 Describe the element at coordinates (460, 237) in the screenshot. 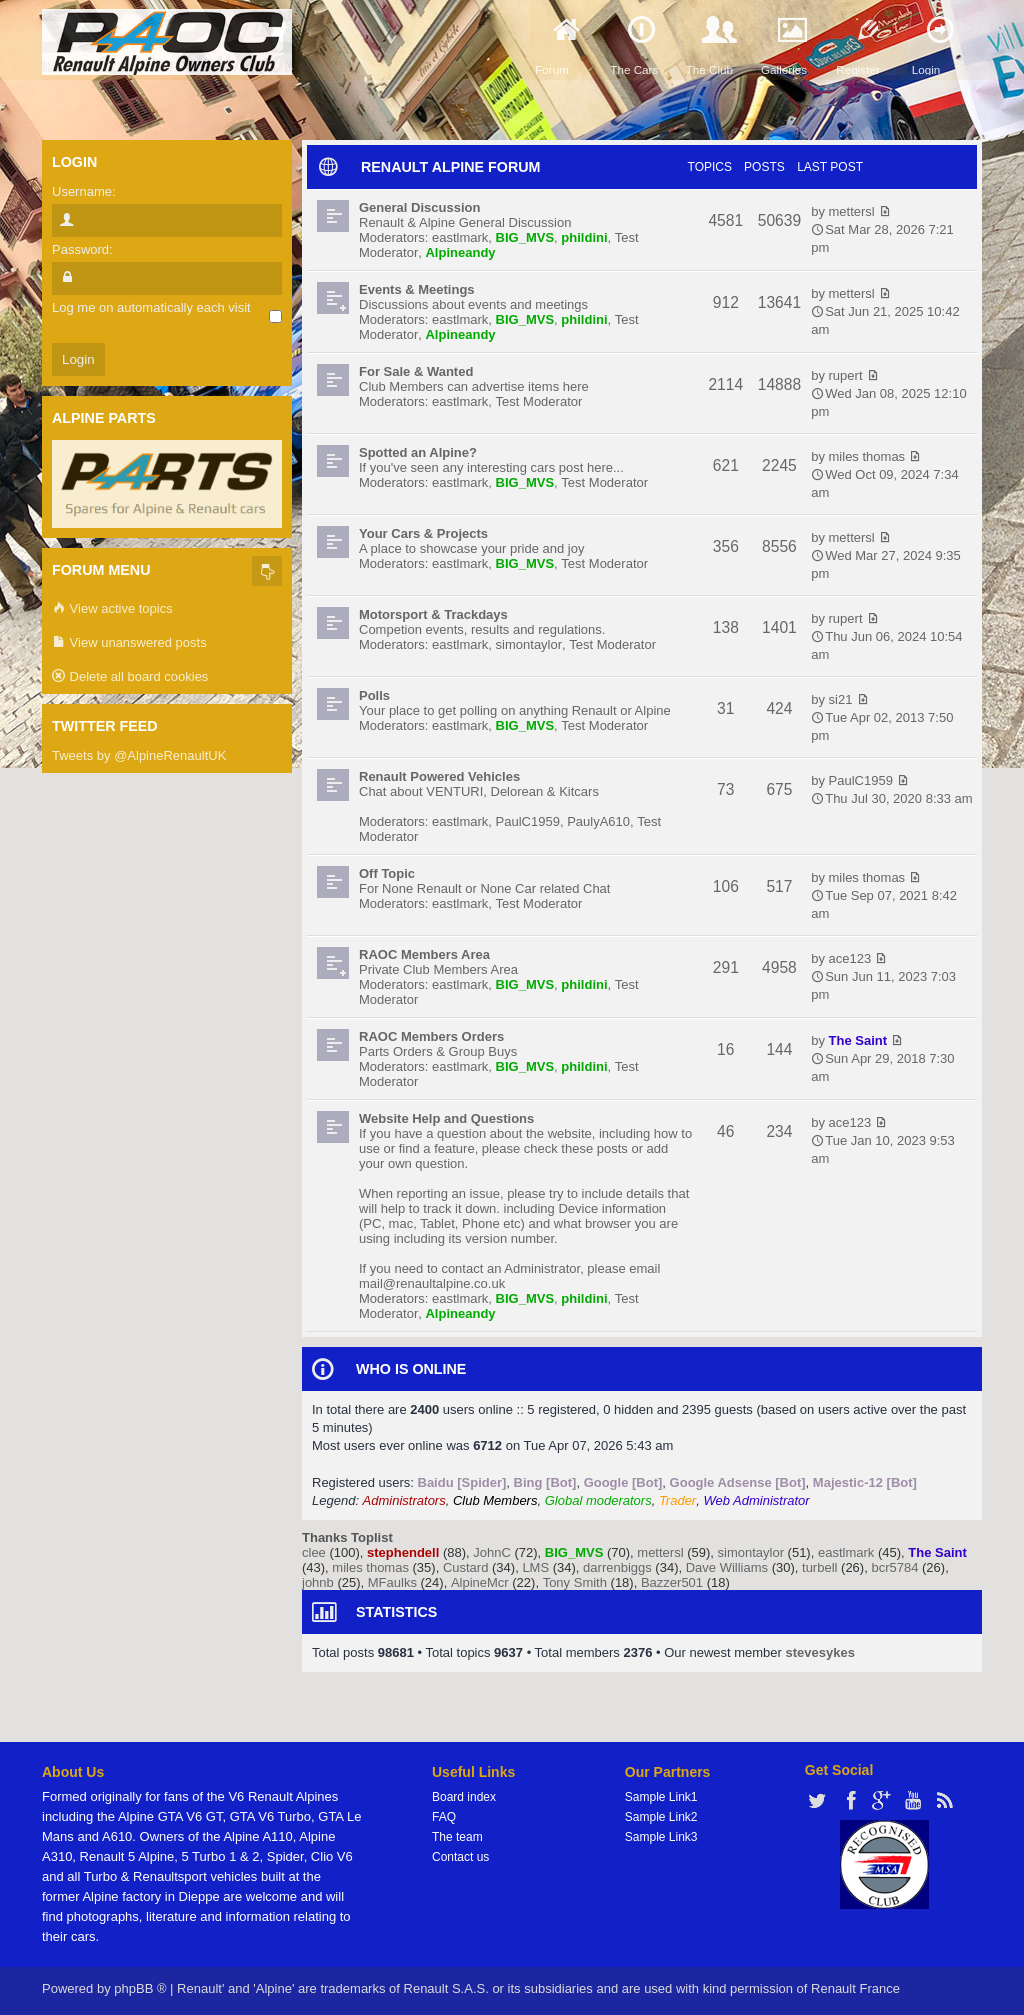

I see `eastlmark` at that location.